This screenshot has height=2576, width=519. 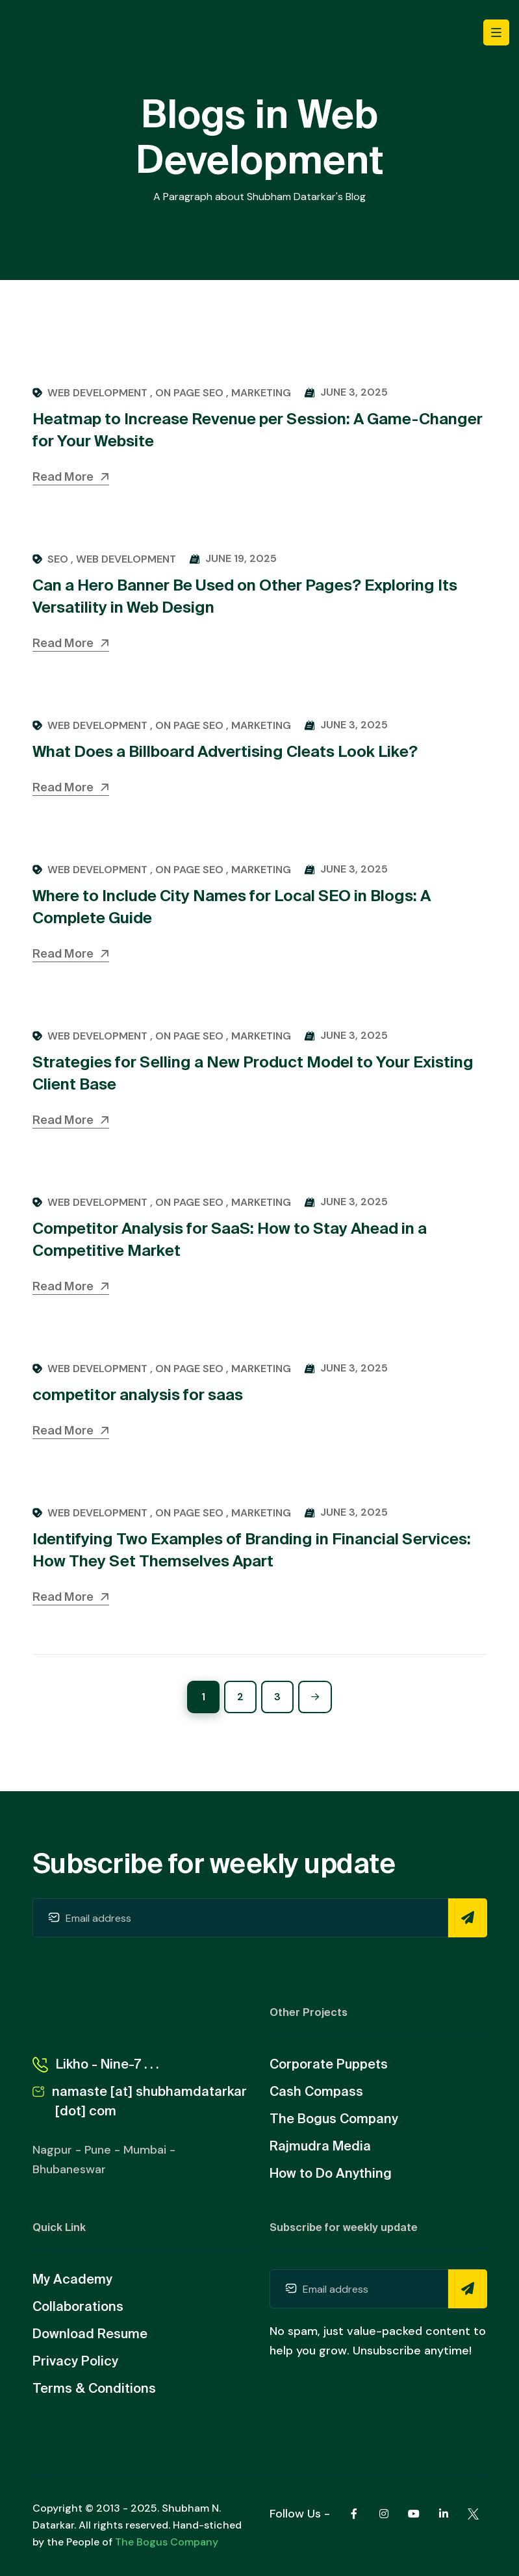 I want to click on [Youtube], so click(x=413, y=2513).